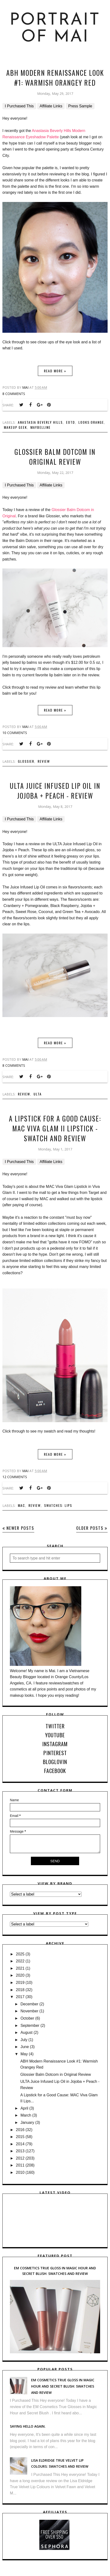  I want to click on ULTA, so click(38, 1093).